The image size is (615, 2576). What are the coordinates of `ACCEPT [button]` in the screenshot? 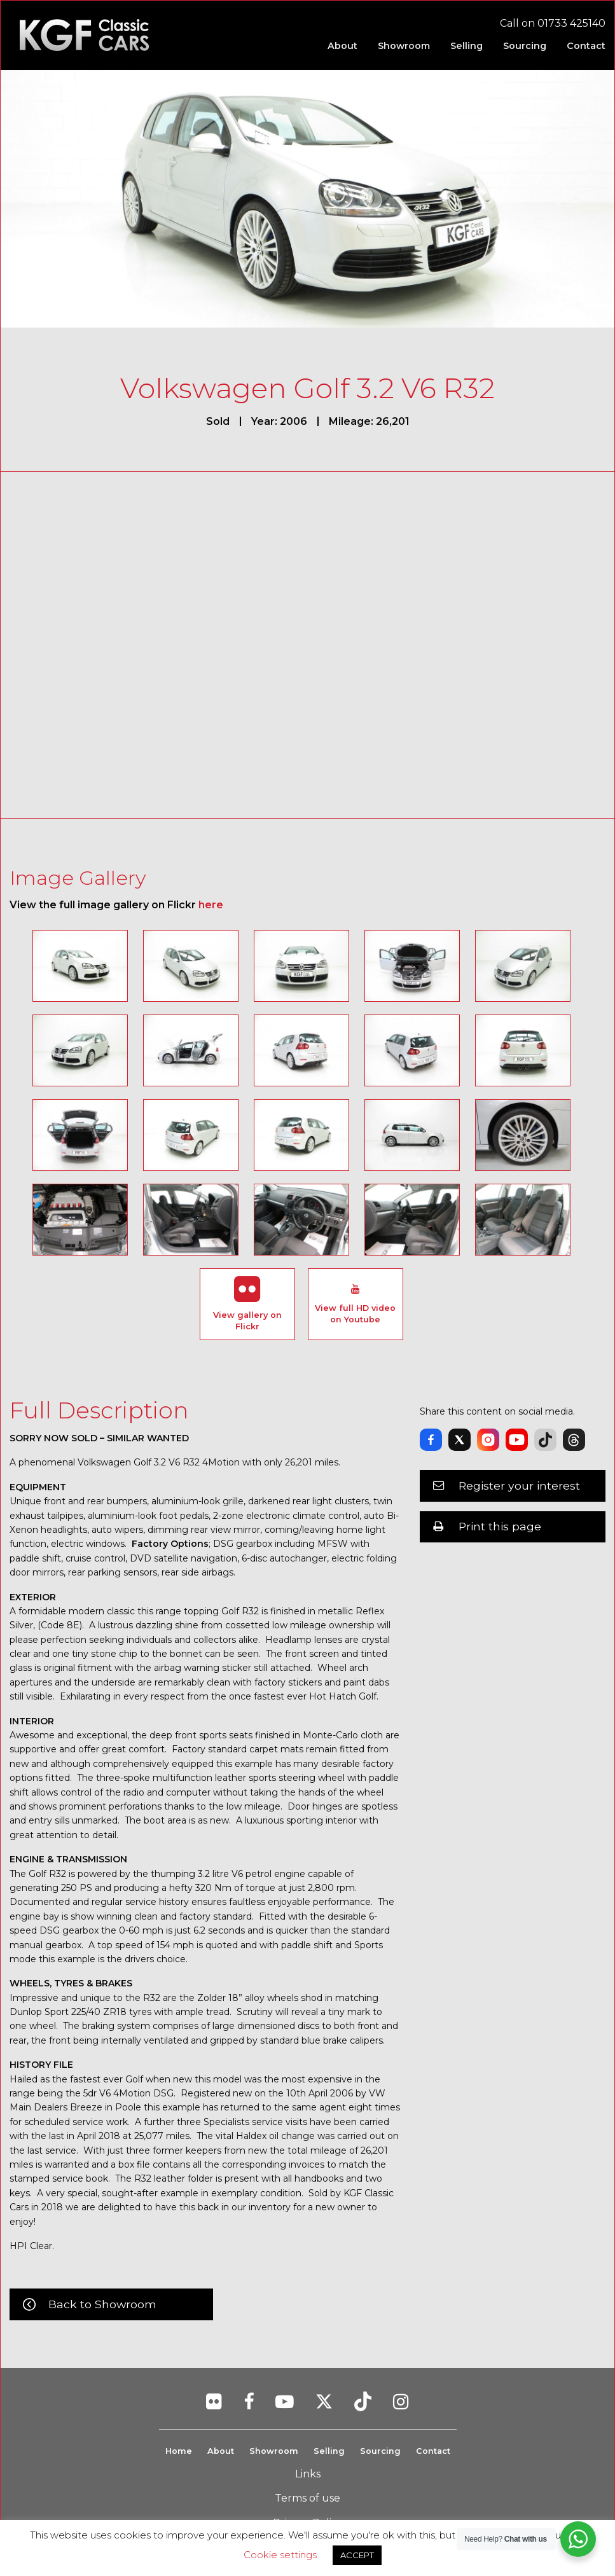 It's located at (357, 2555).